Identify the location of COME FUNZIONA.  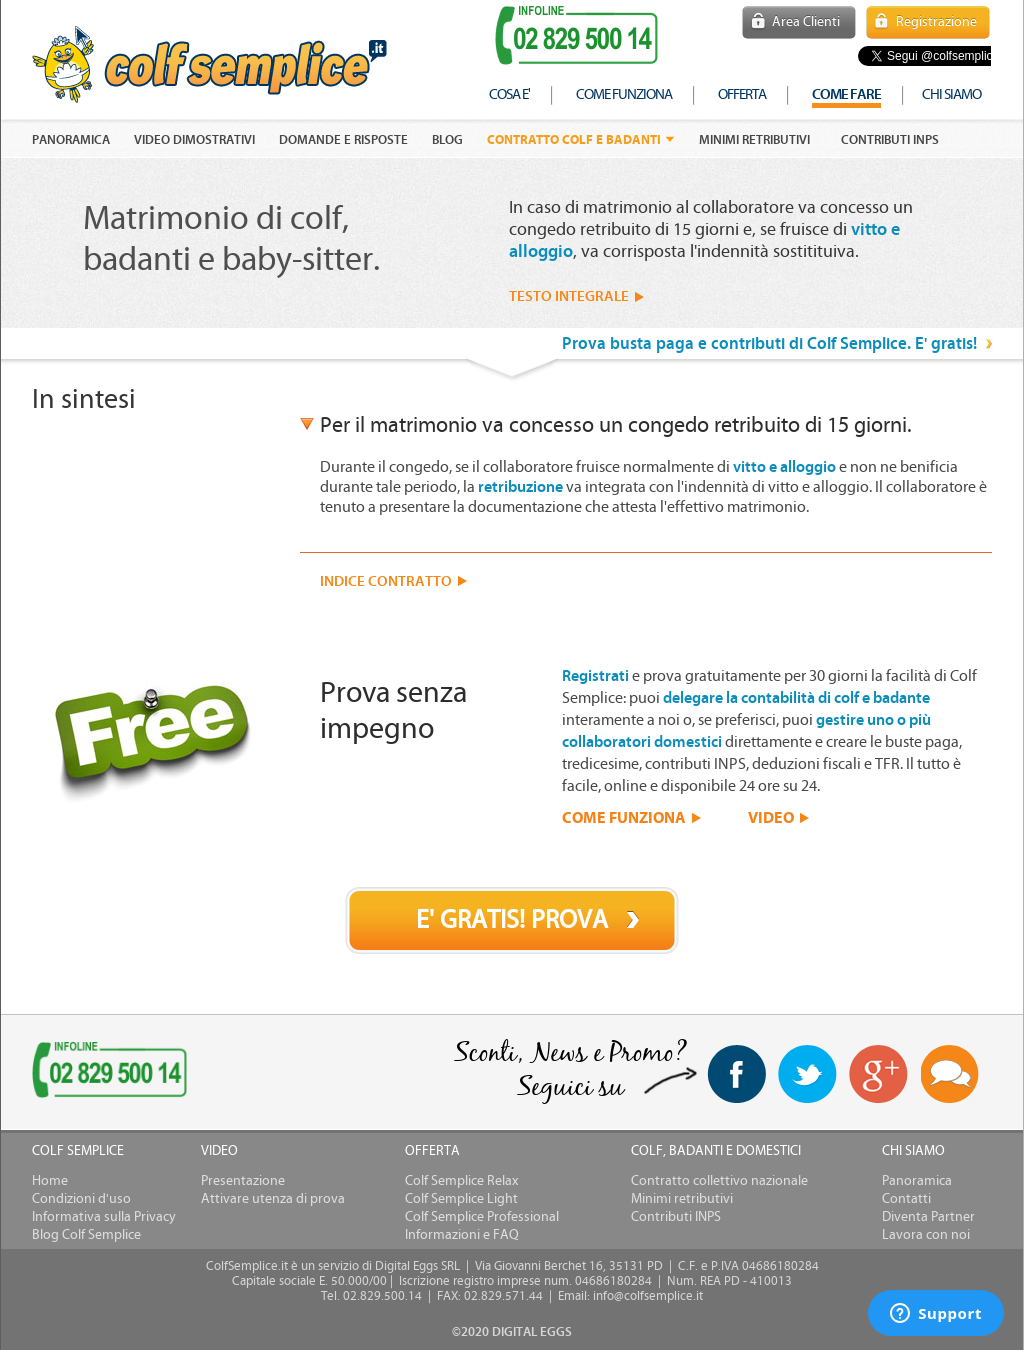
(624, 817).